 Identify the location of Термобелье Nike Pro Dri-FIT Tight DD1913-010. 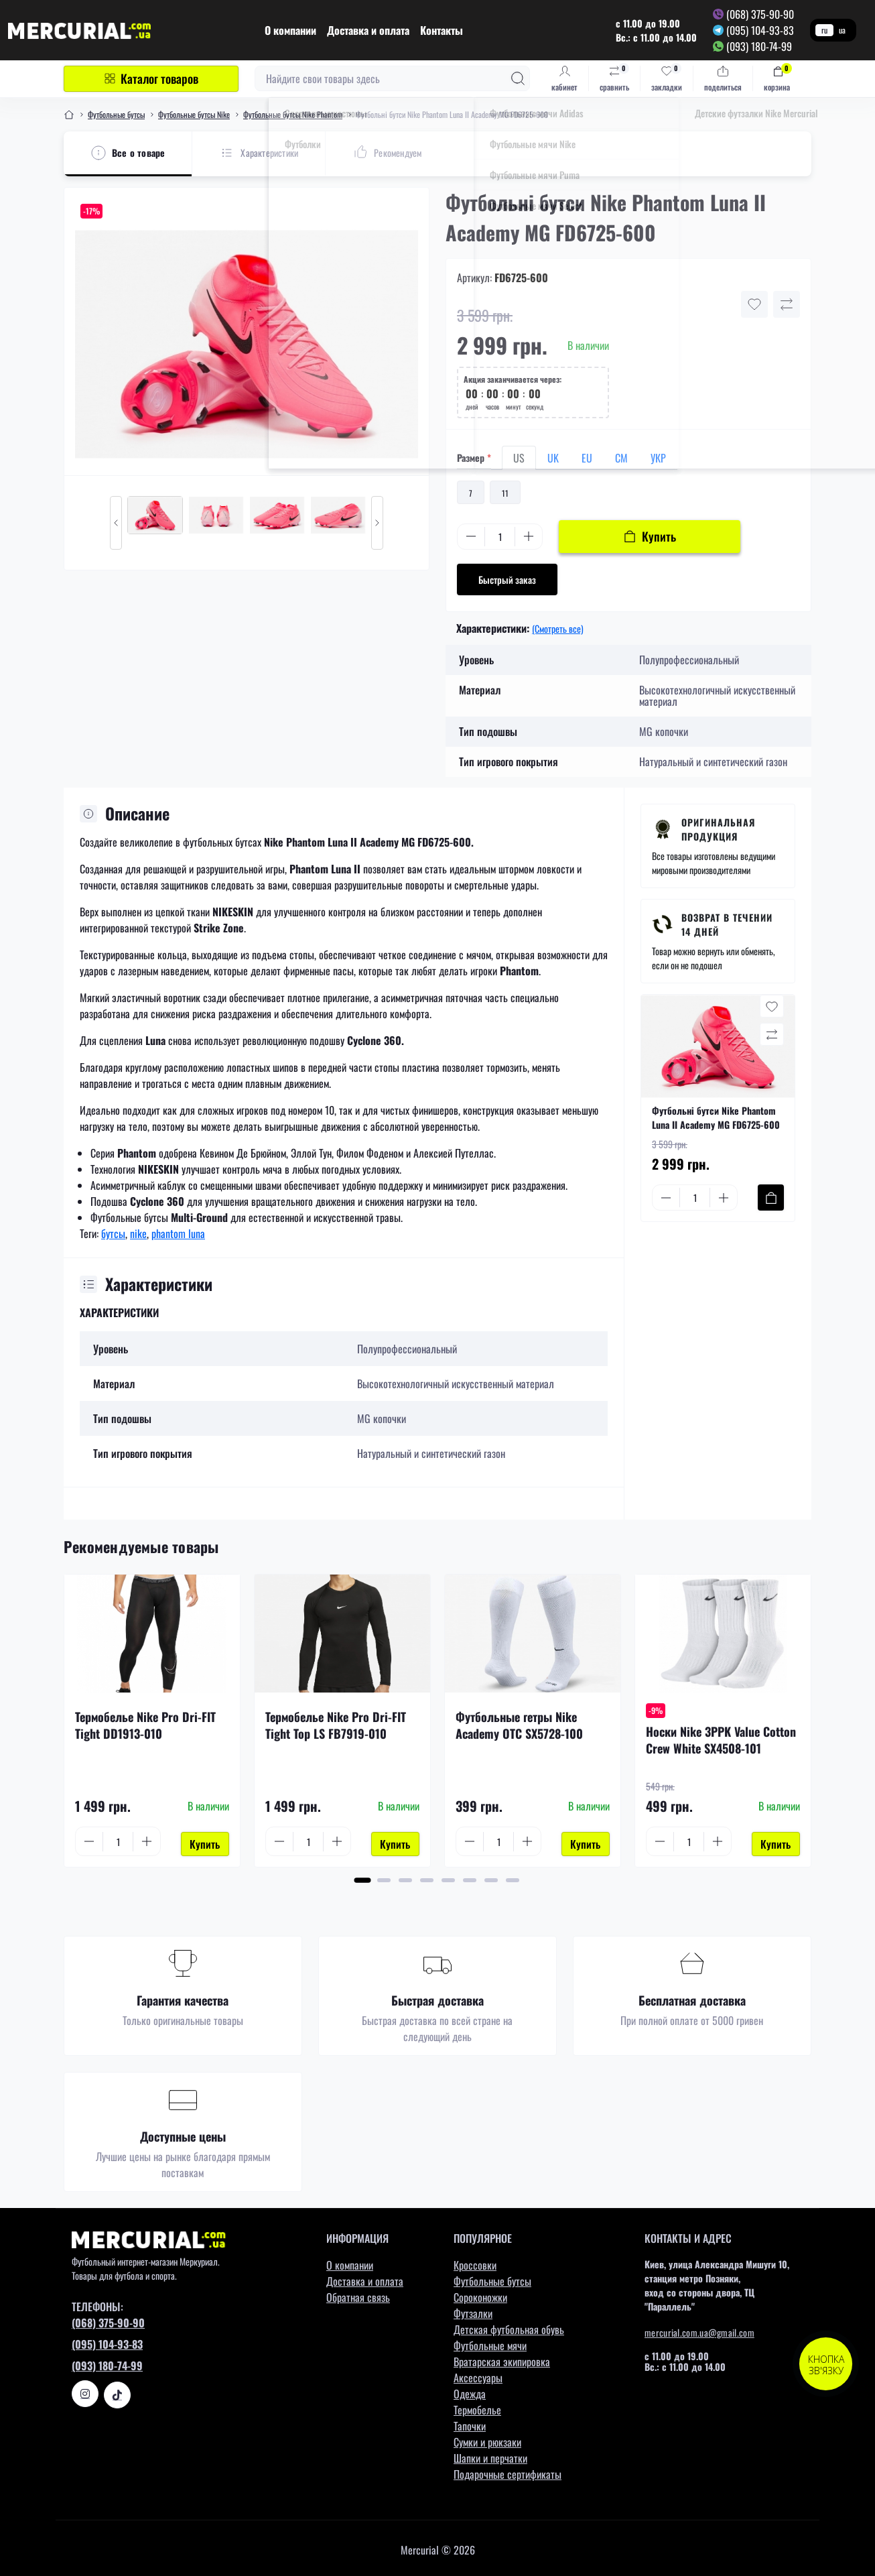
(145, 1725).